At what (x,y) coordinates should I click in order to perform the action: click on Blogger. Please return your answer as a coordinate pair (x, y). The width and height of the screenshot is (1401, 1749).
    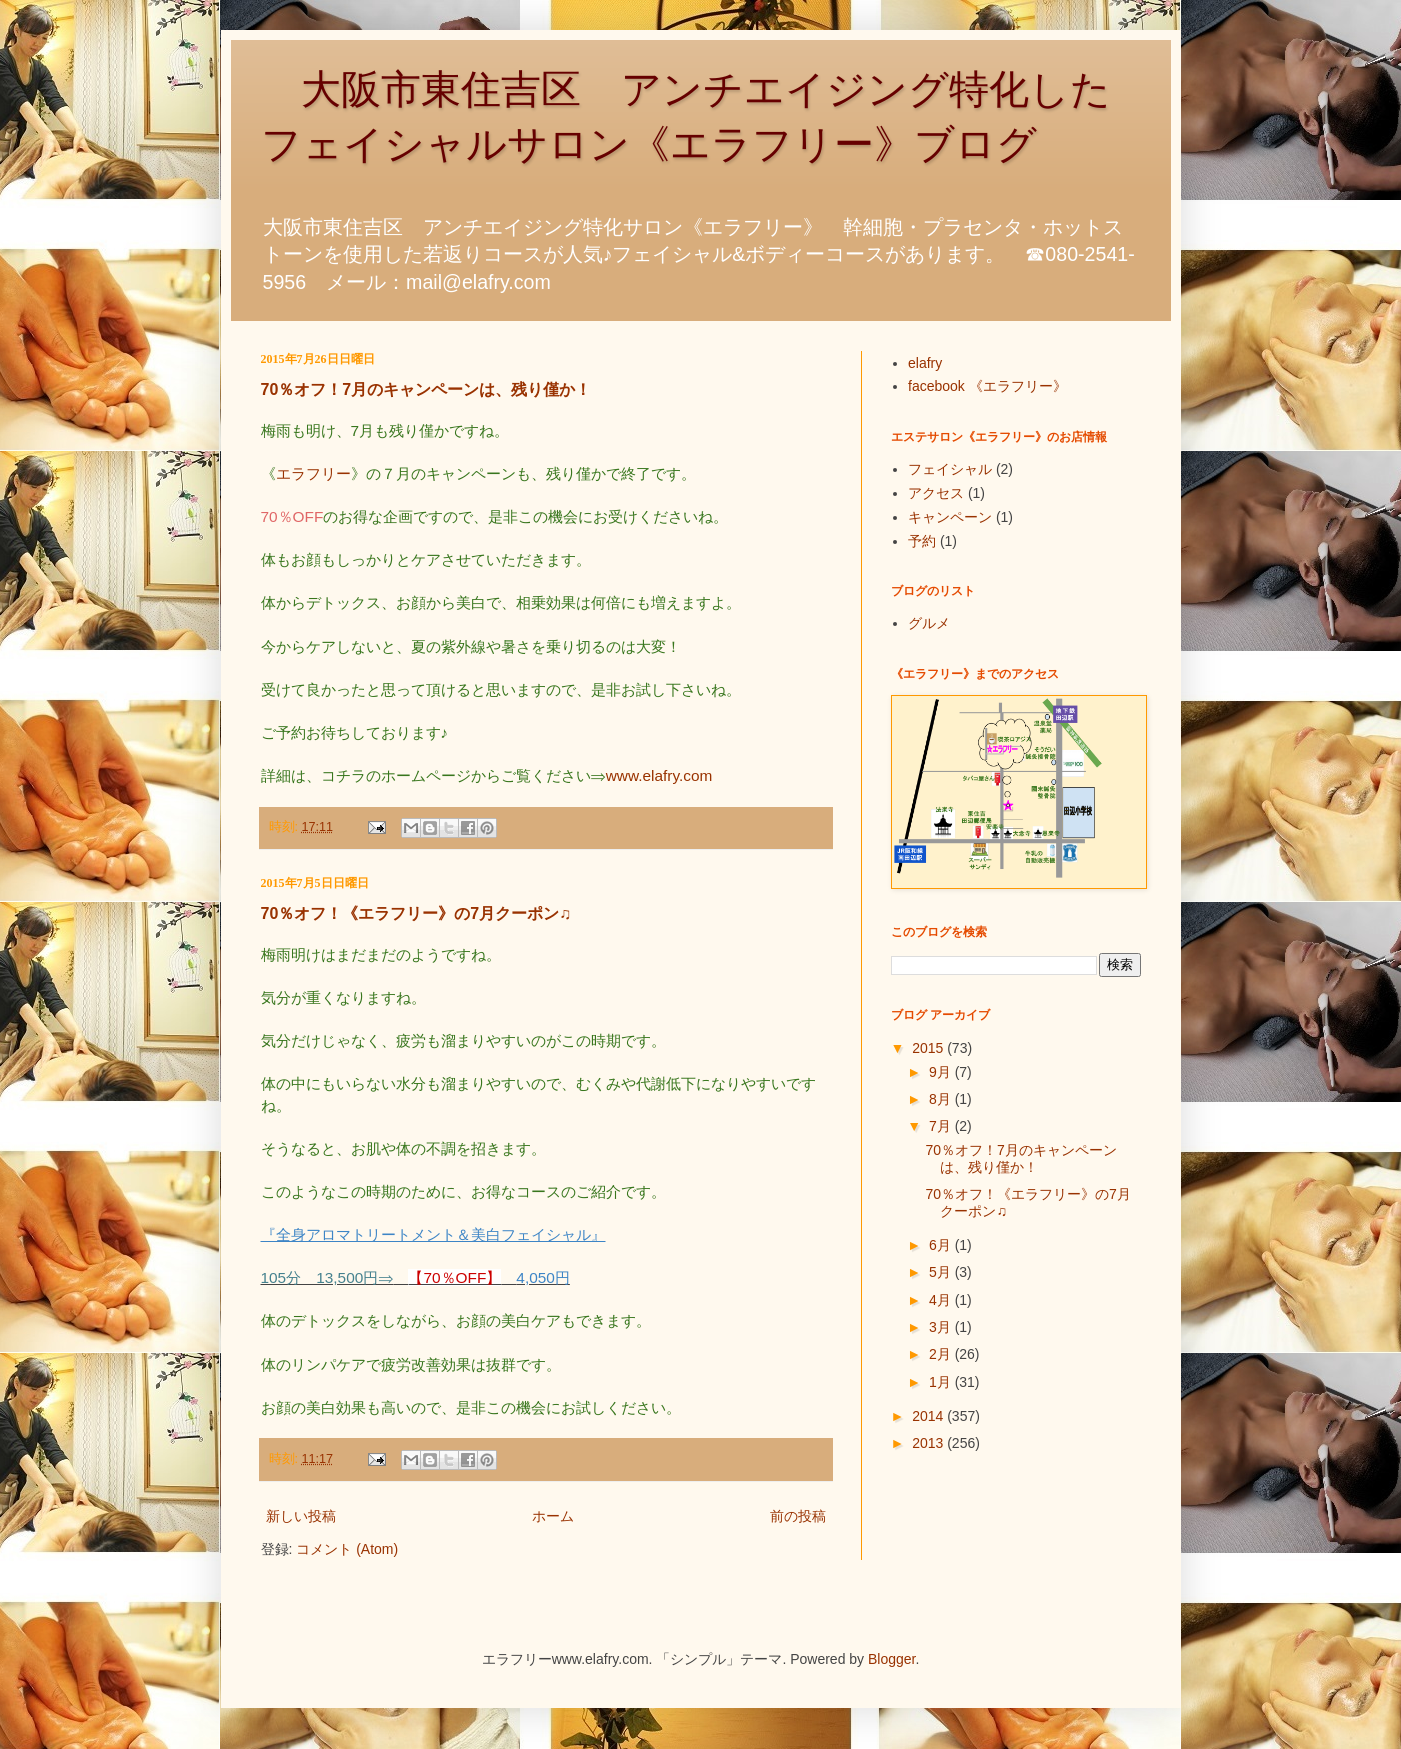
    Looking at the image, I should click on (891, 1659).